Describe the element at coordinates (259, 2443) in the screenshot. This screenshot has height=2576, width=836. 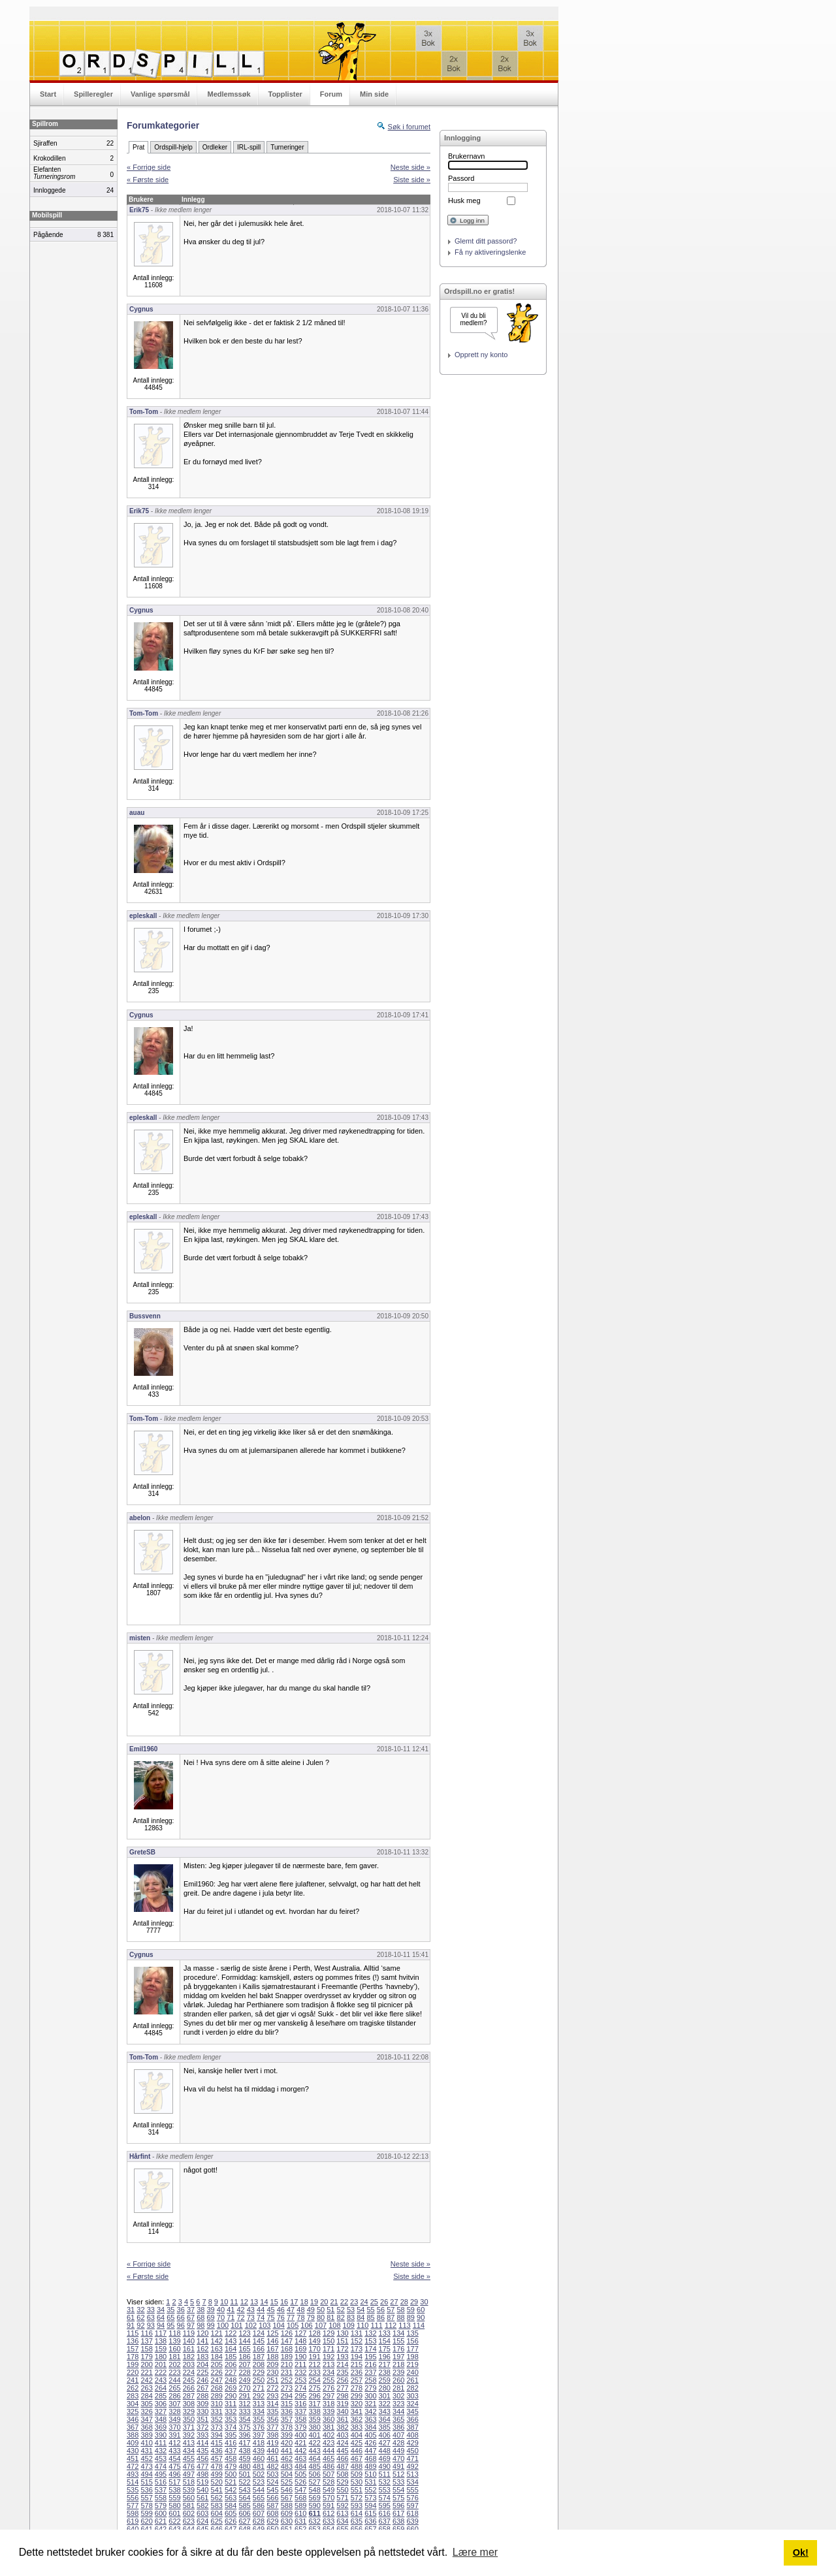
I see `418` at that location.